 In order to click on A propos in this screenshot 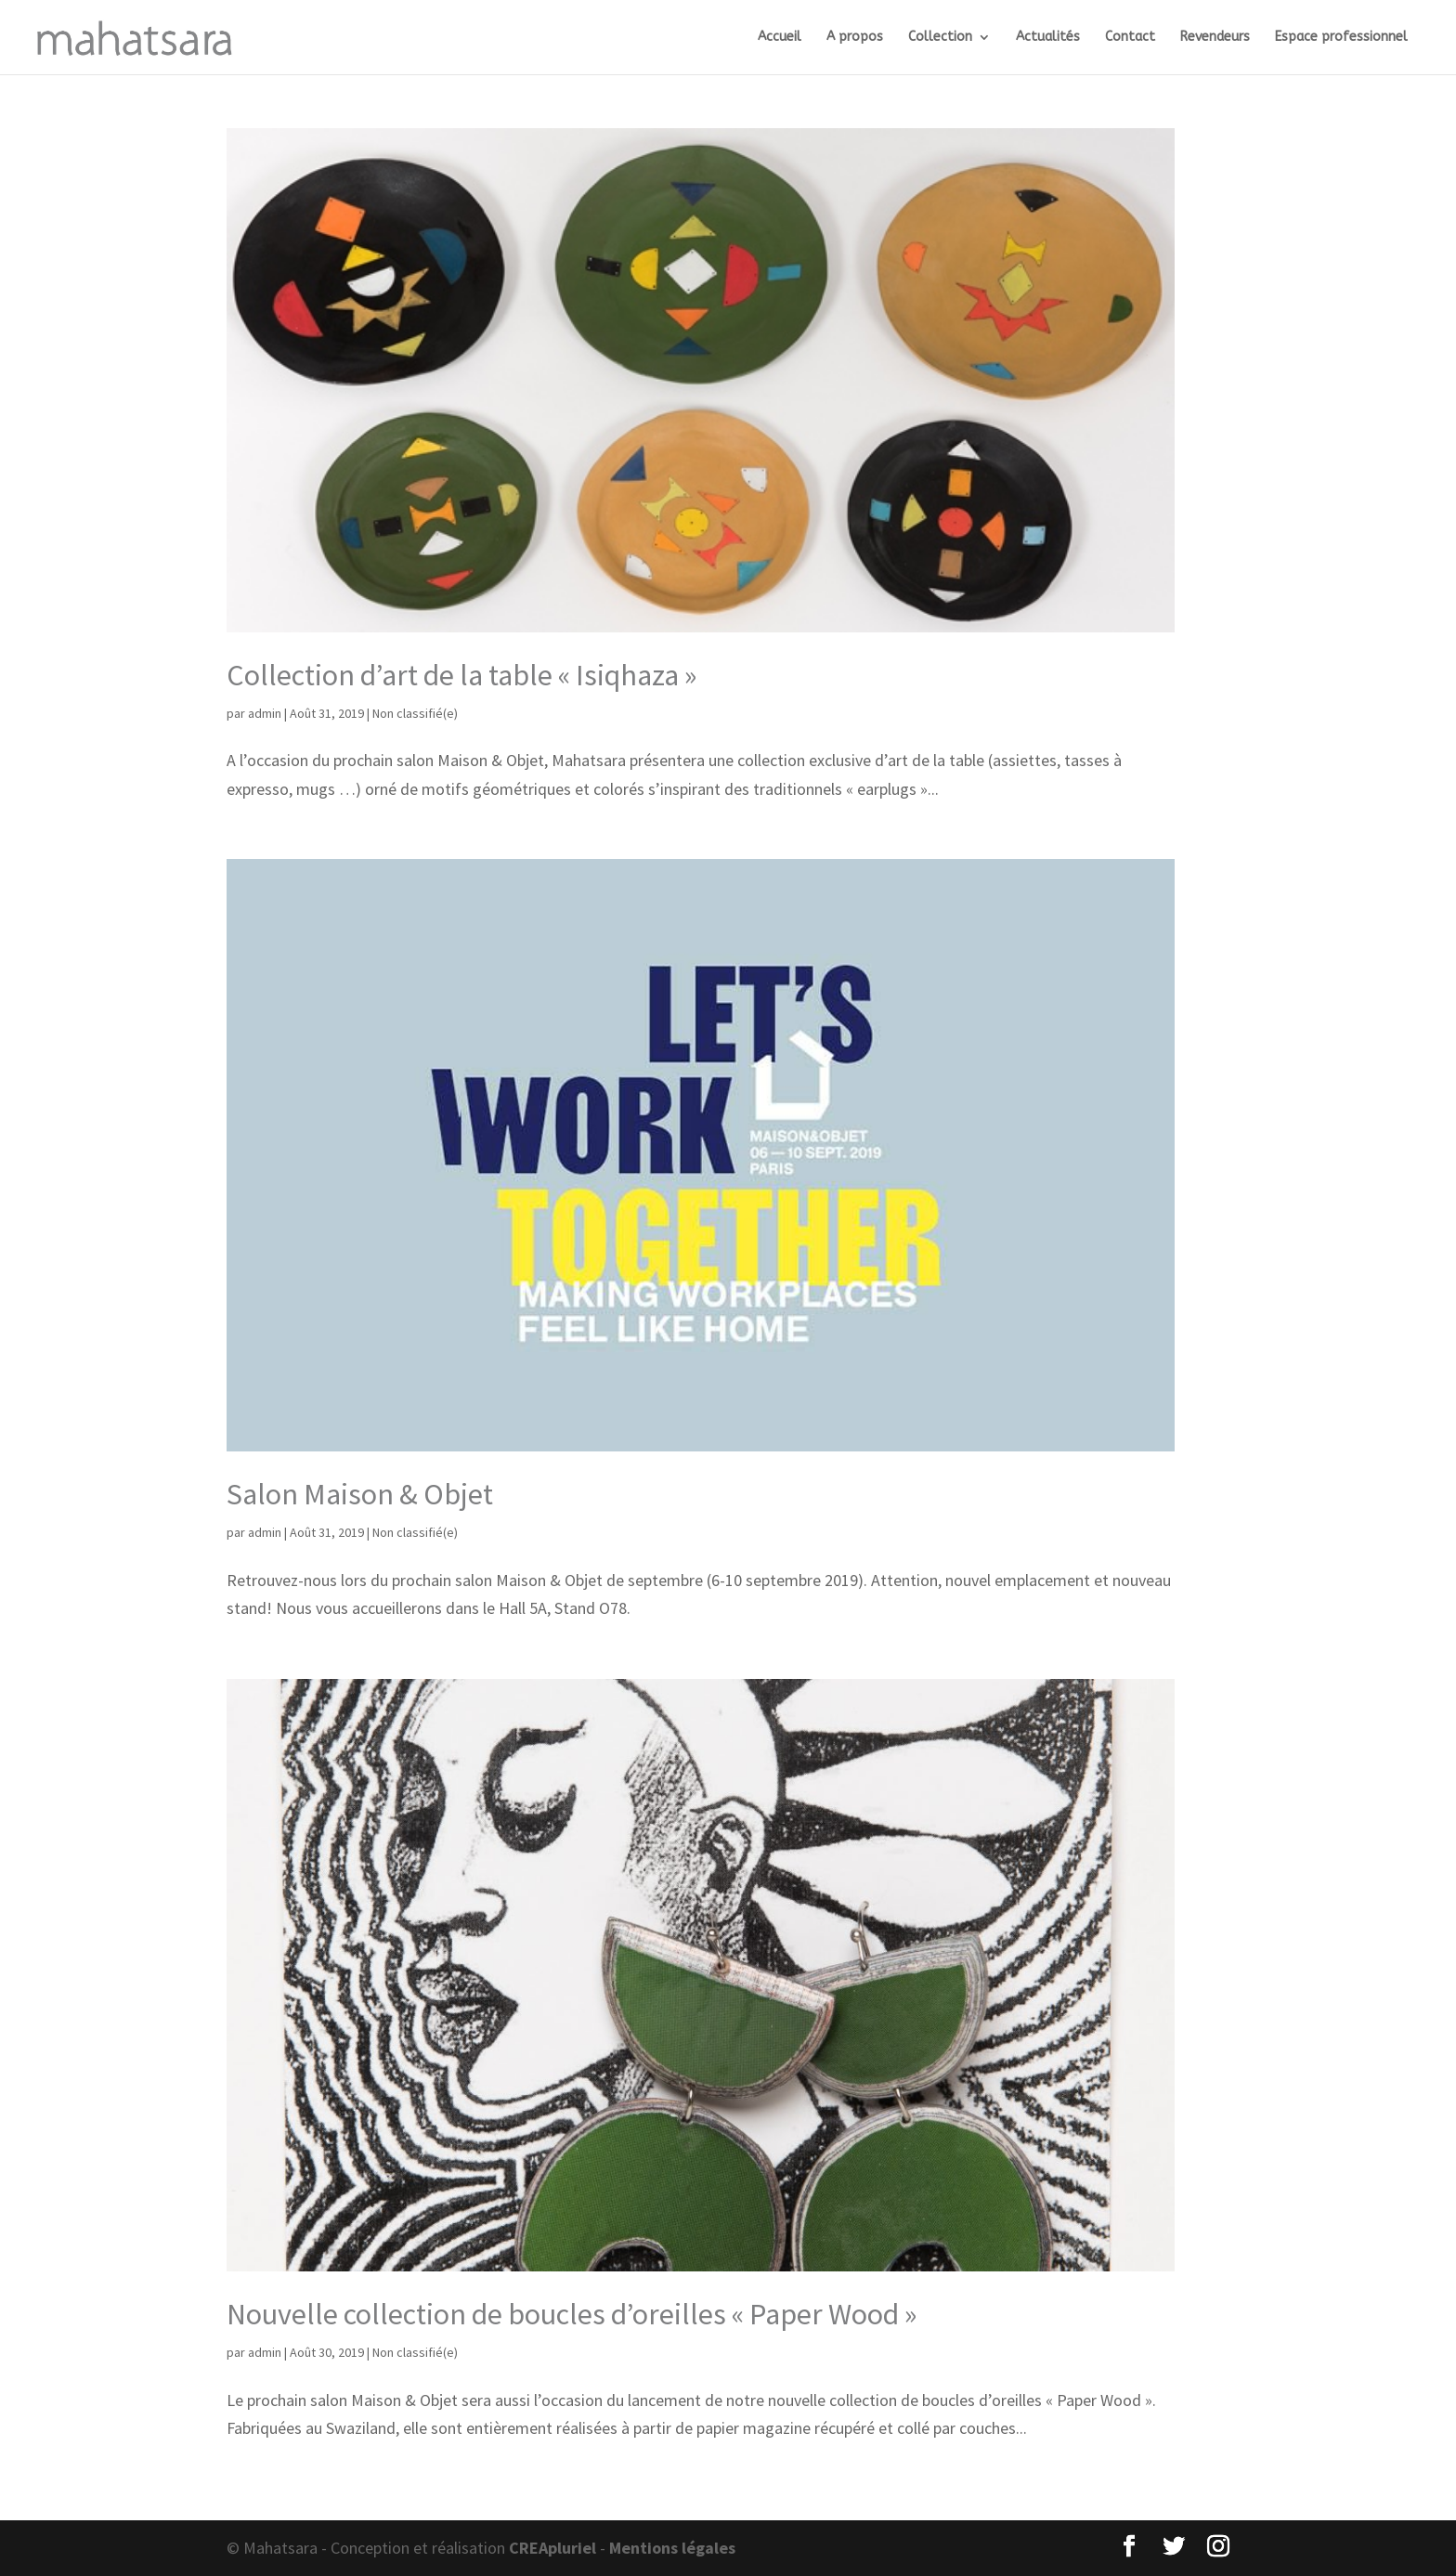, I will do `click(854, 38)`.